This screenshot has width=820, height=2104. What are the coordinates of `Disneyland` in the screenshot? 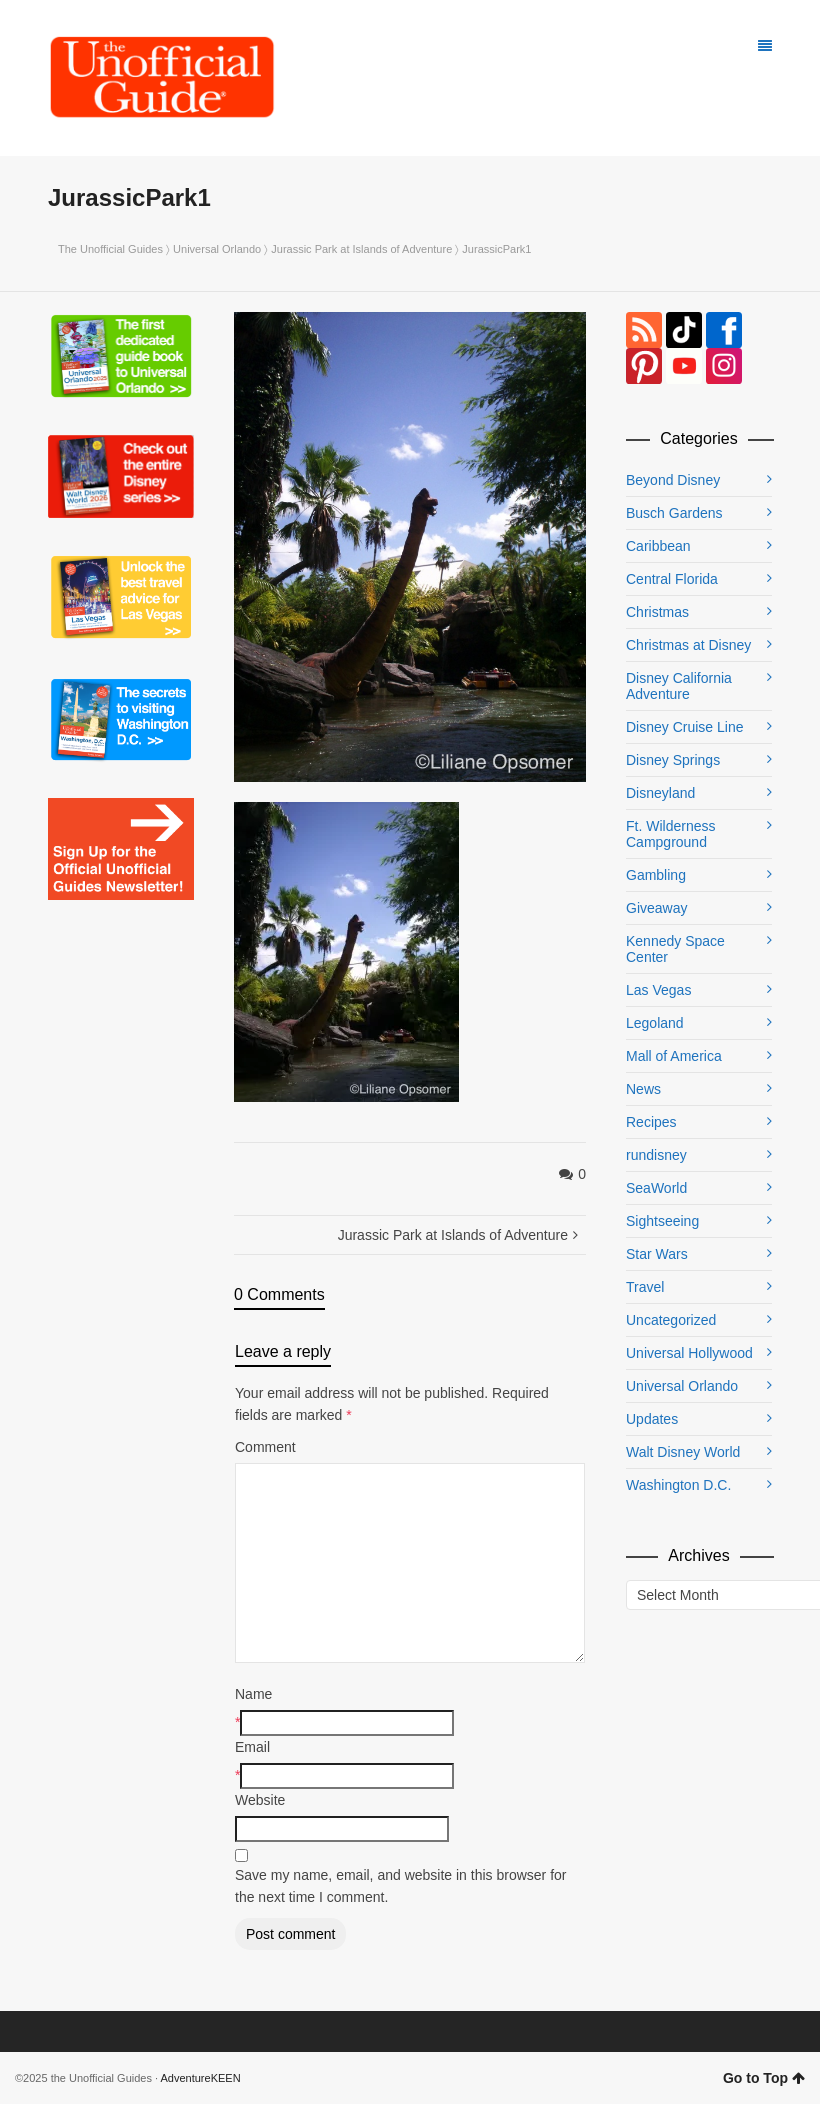 It's located at (660, 793).